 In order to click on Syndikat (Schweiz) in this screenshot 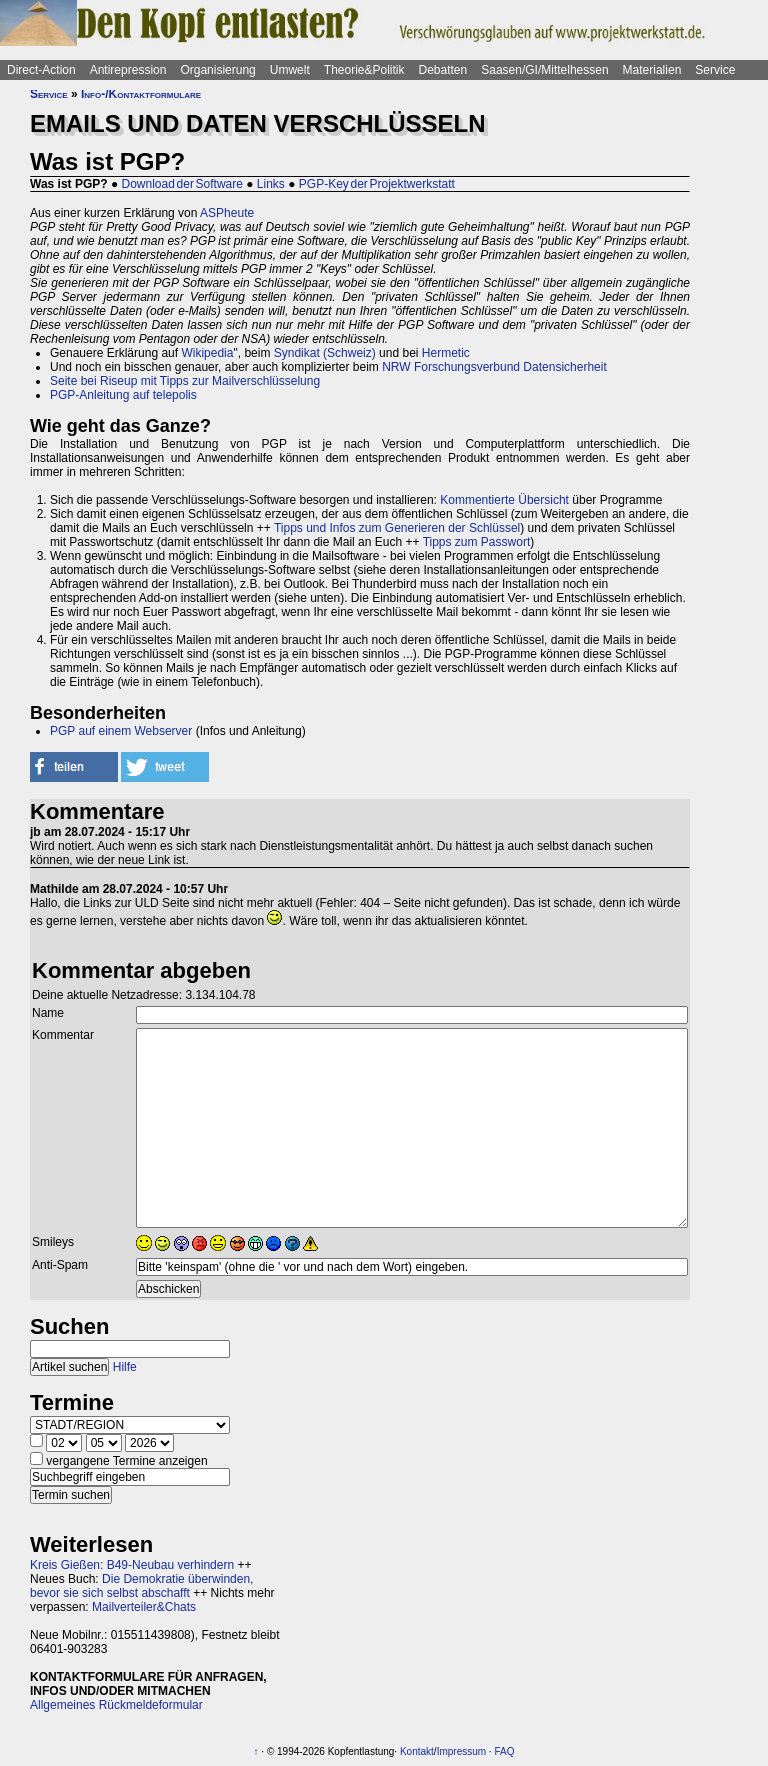, I will do `click(325, 353)`.